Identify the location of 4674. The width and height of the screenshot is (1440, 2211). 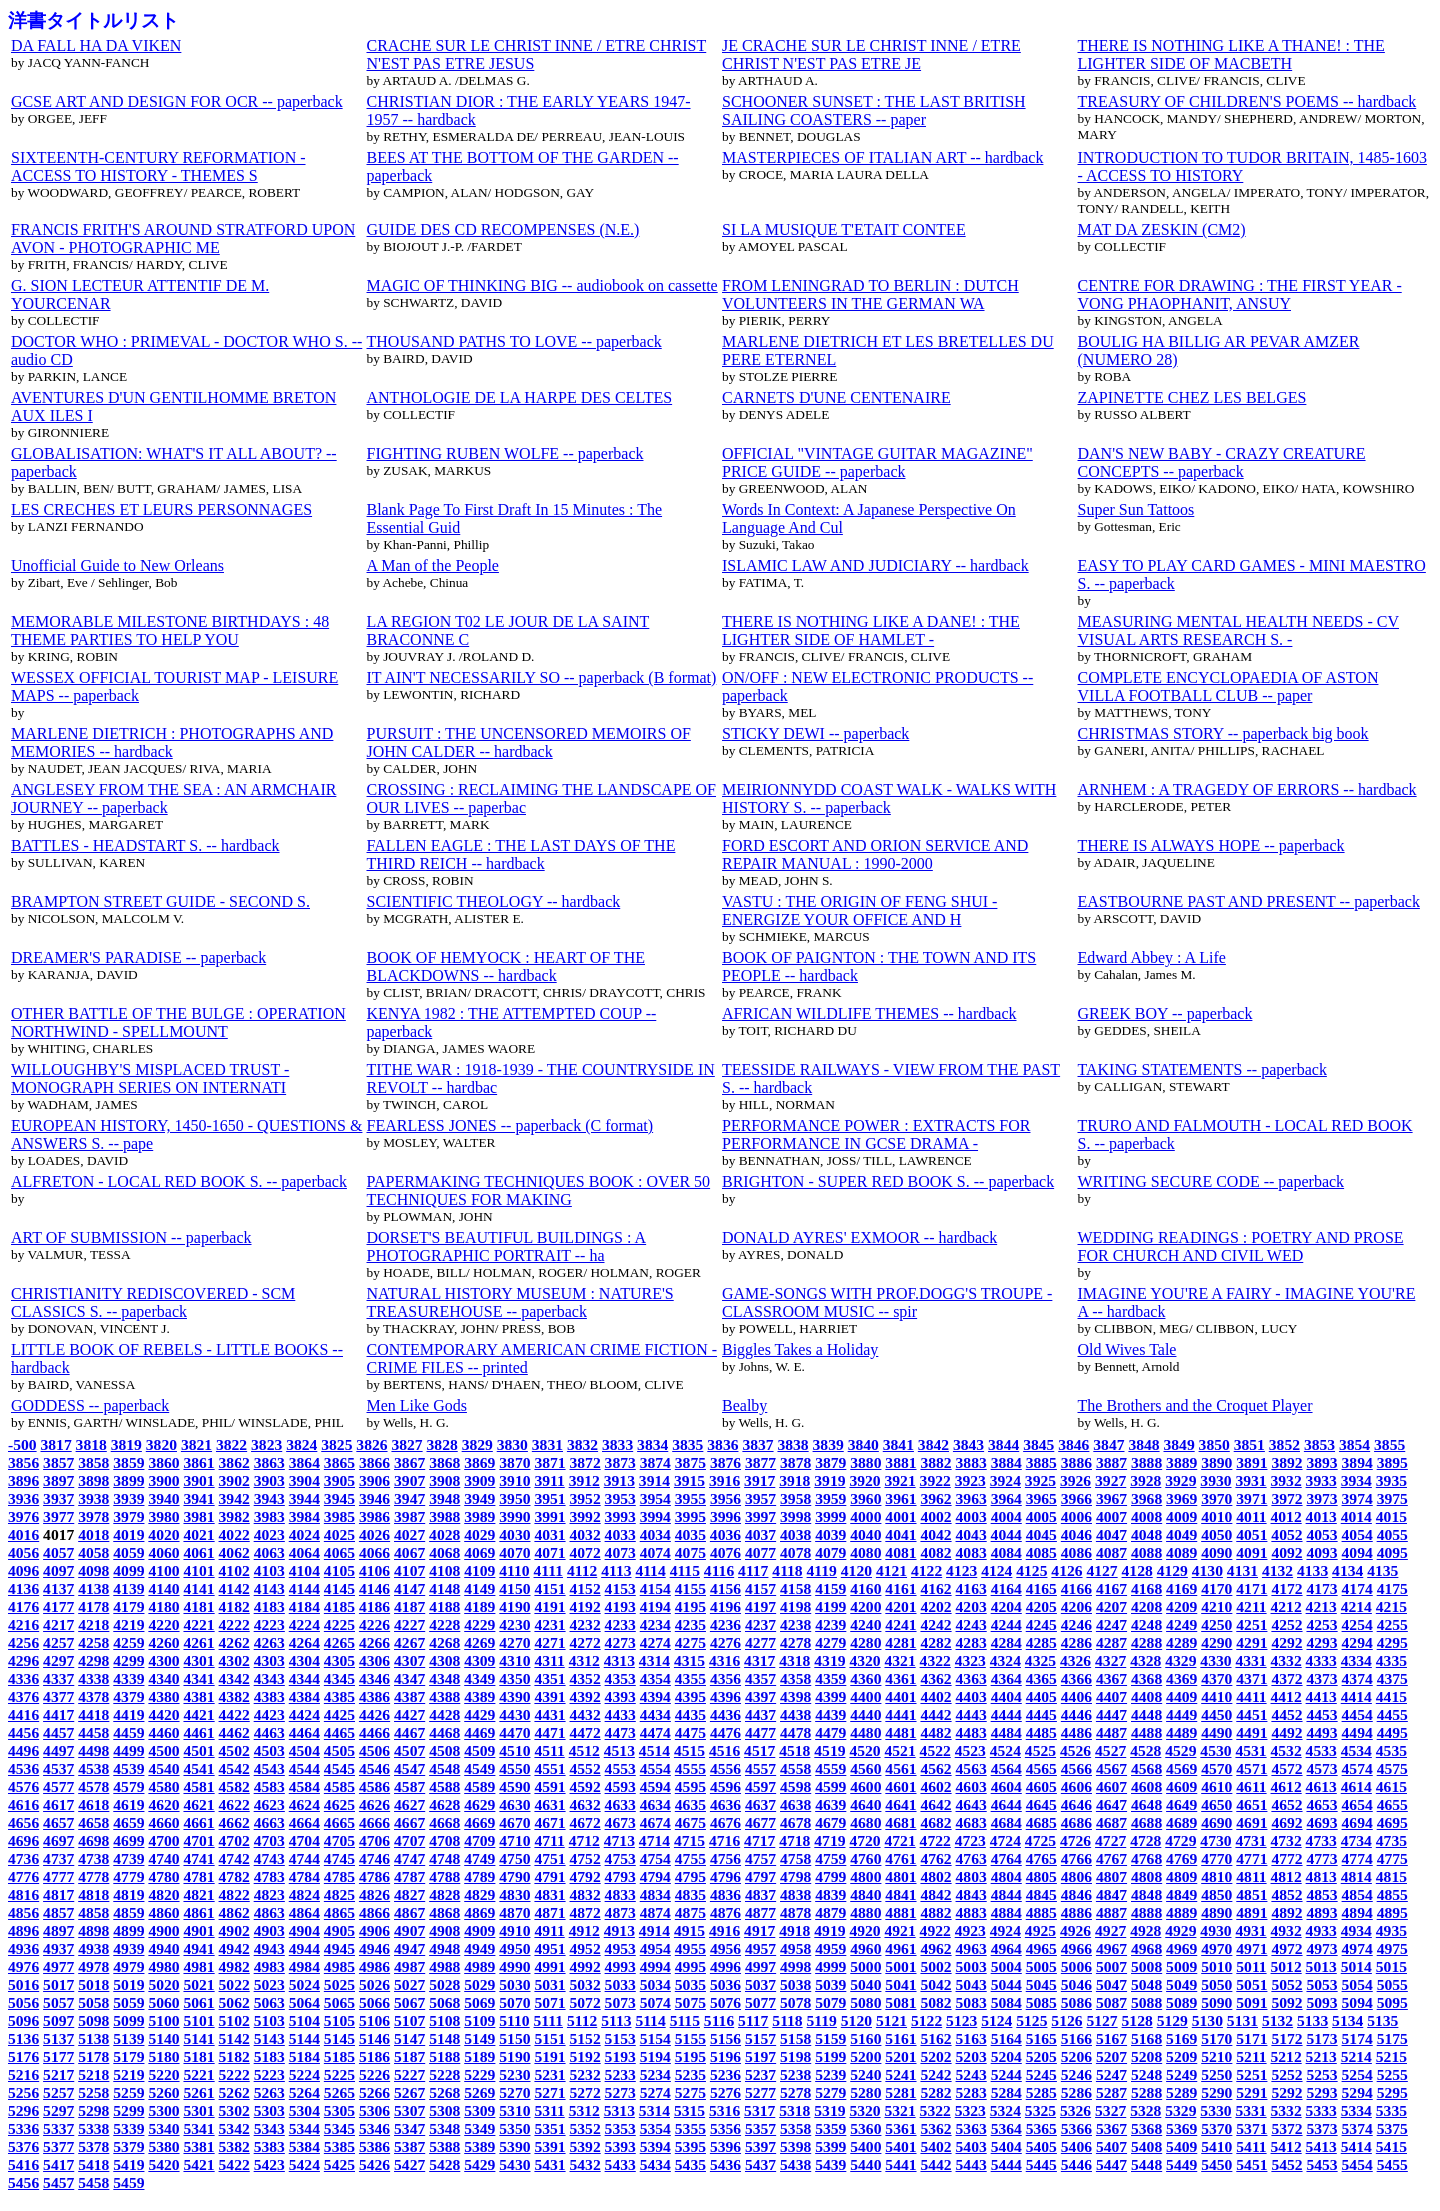
(655, 1822).